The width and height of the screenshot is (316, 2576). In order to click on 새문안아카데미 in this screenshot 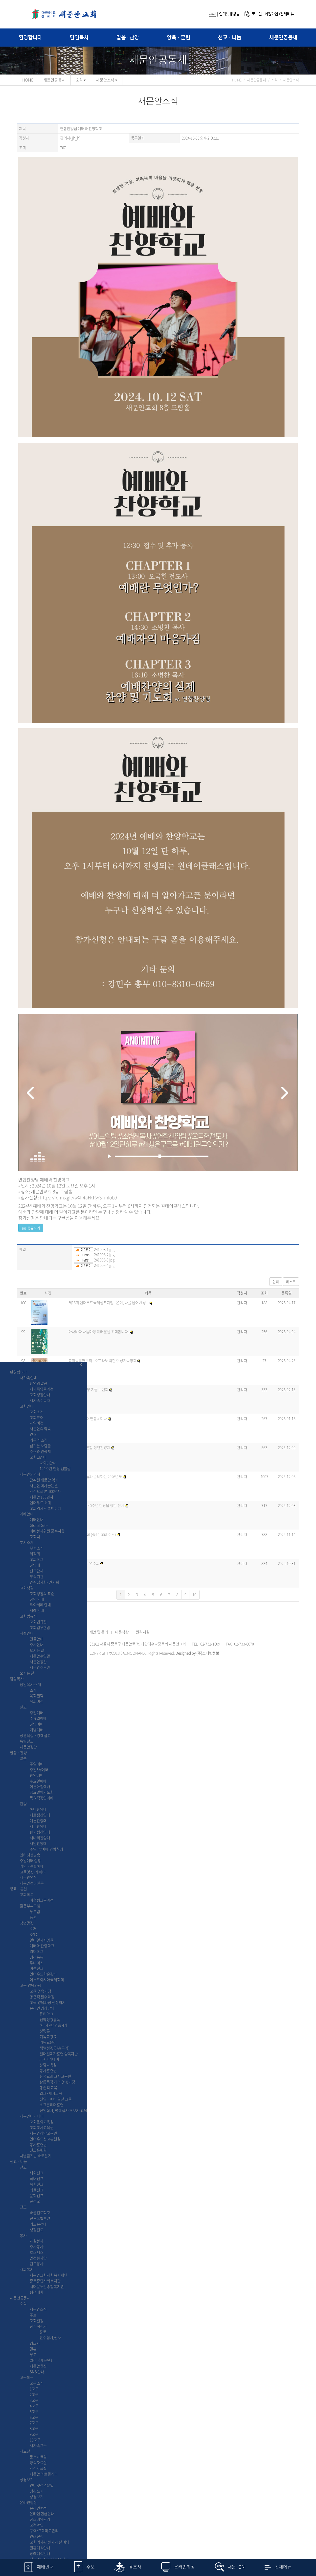, I will do `click(32, 2116)`.